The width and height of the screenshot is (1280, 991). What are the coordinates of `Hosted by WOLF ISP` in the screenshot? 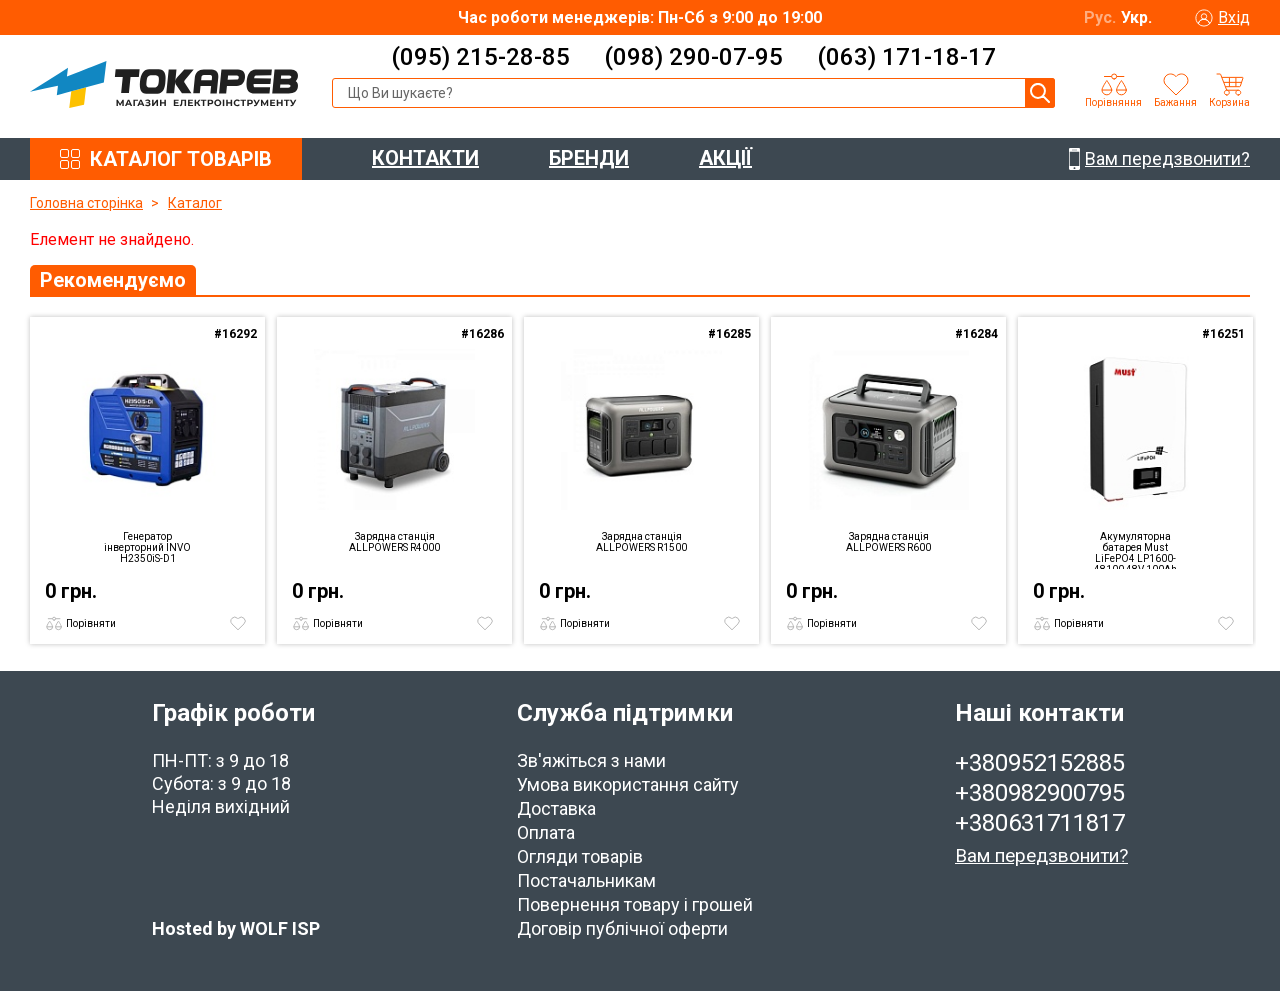 It's located at (236, 928).